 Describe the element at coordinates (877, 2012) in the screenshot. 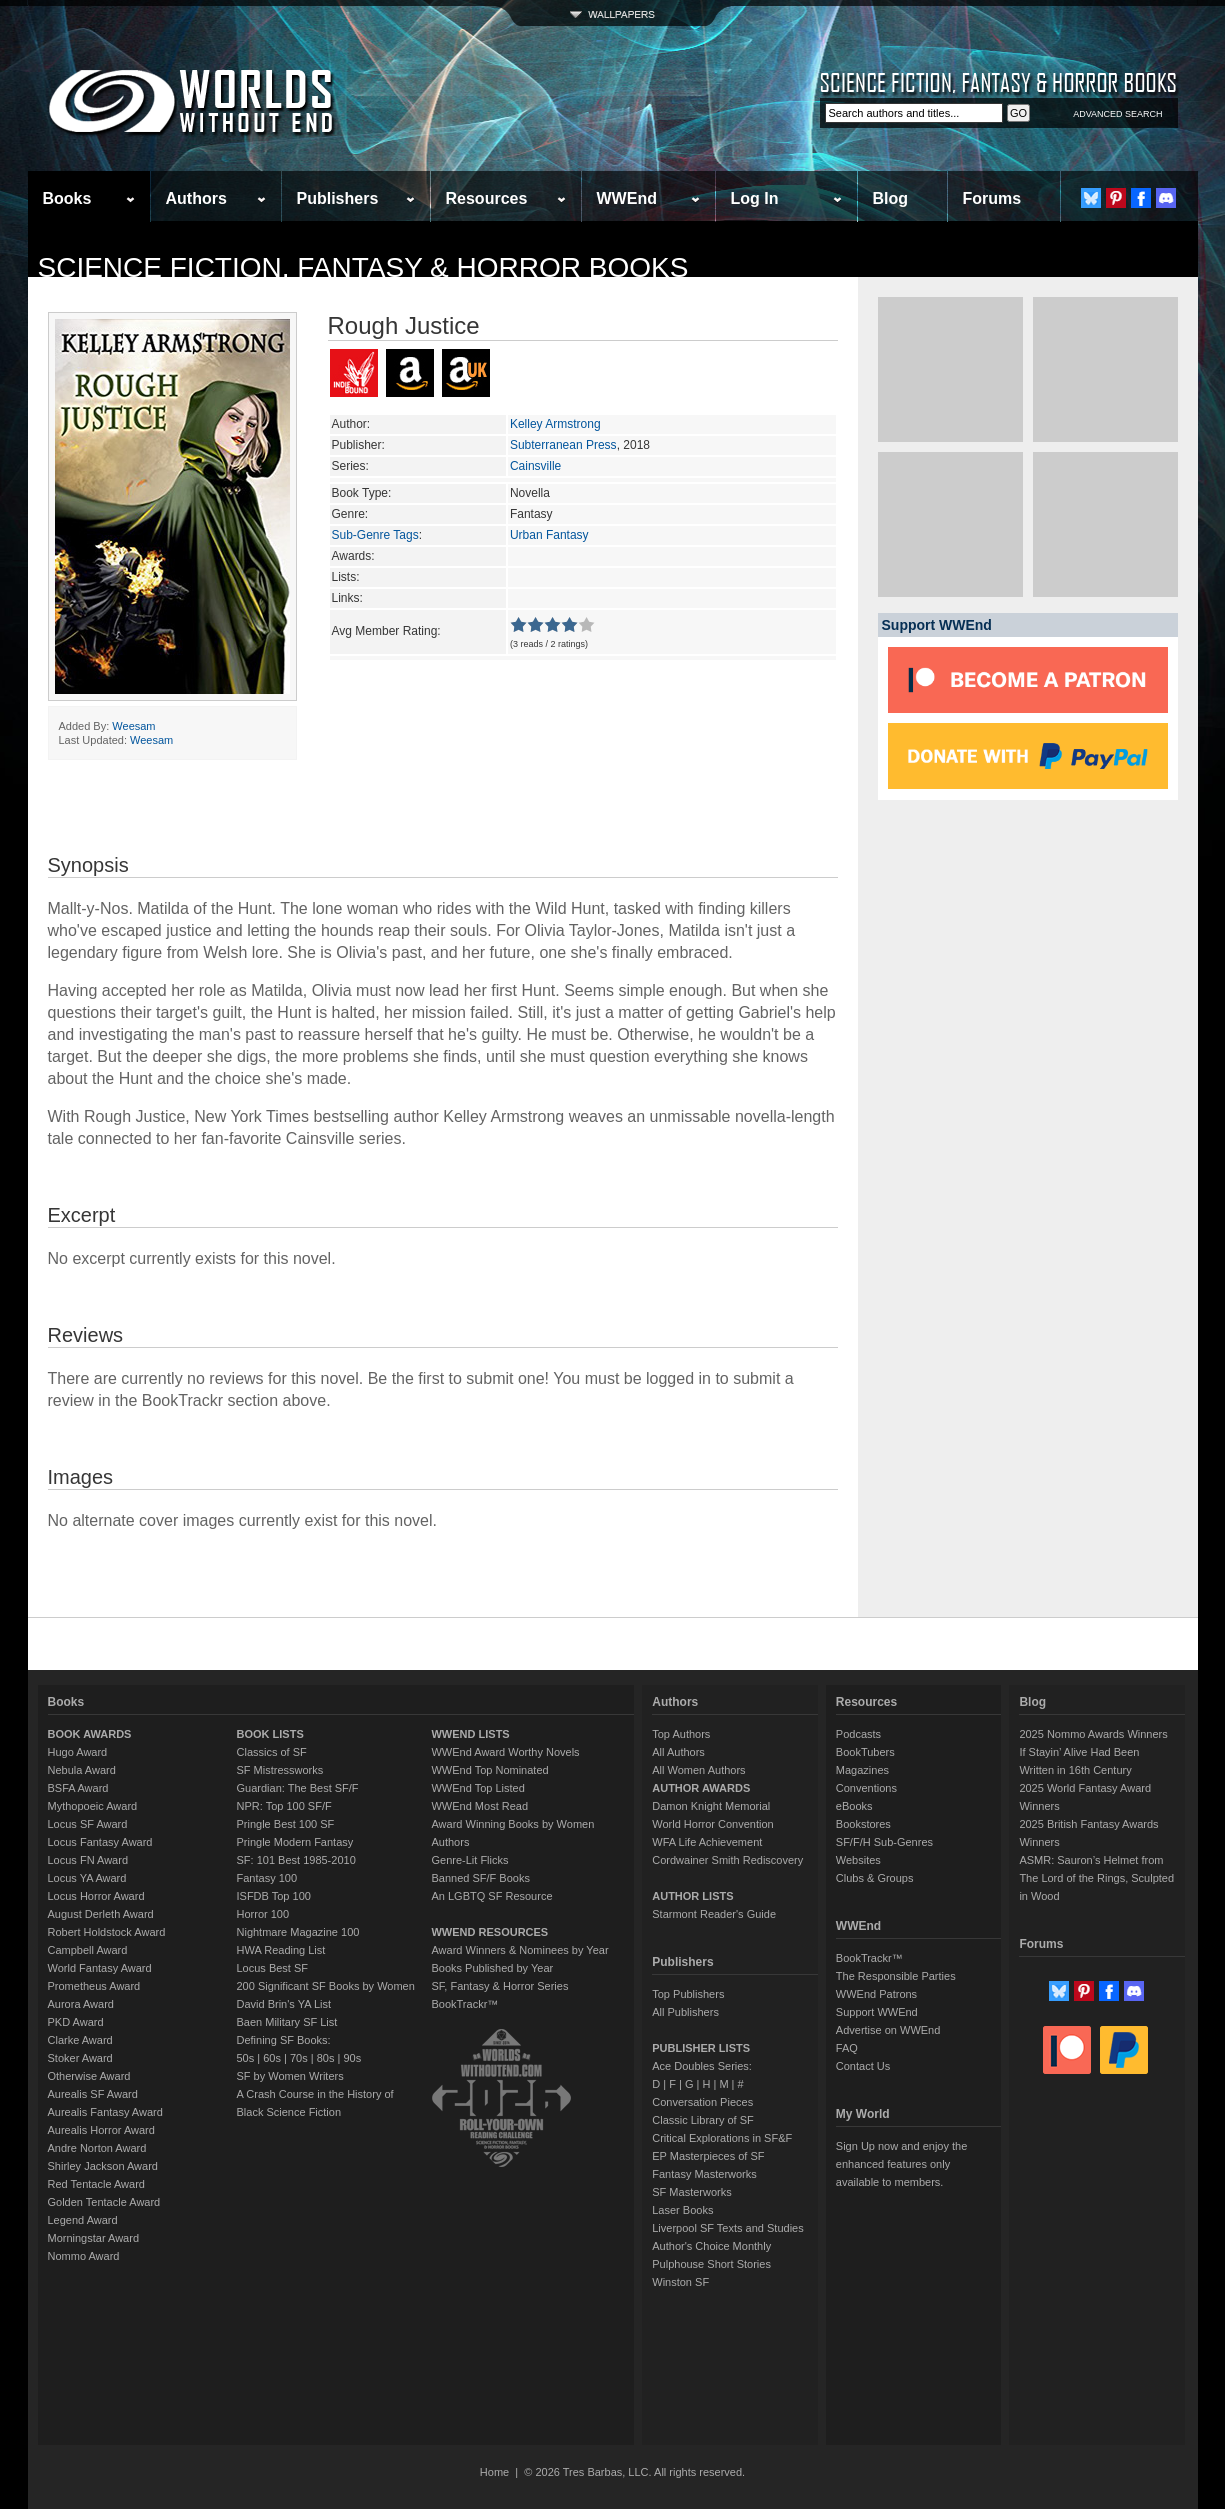

I see `Support WWEnd` at that location.